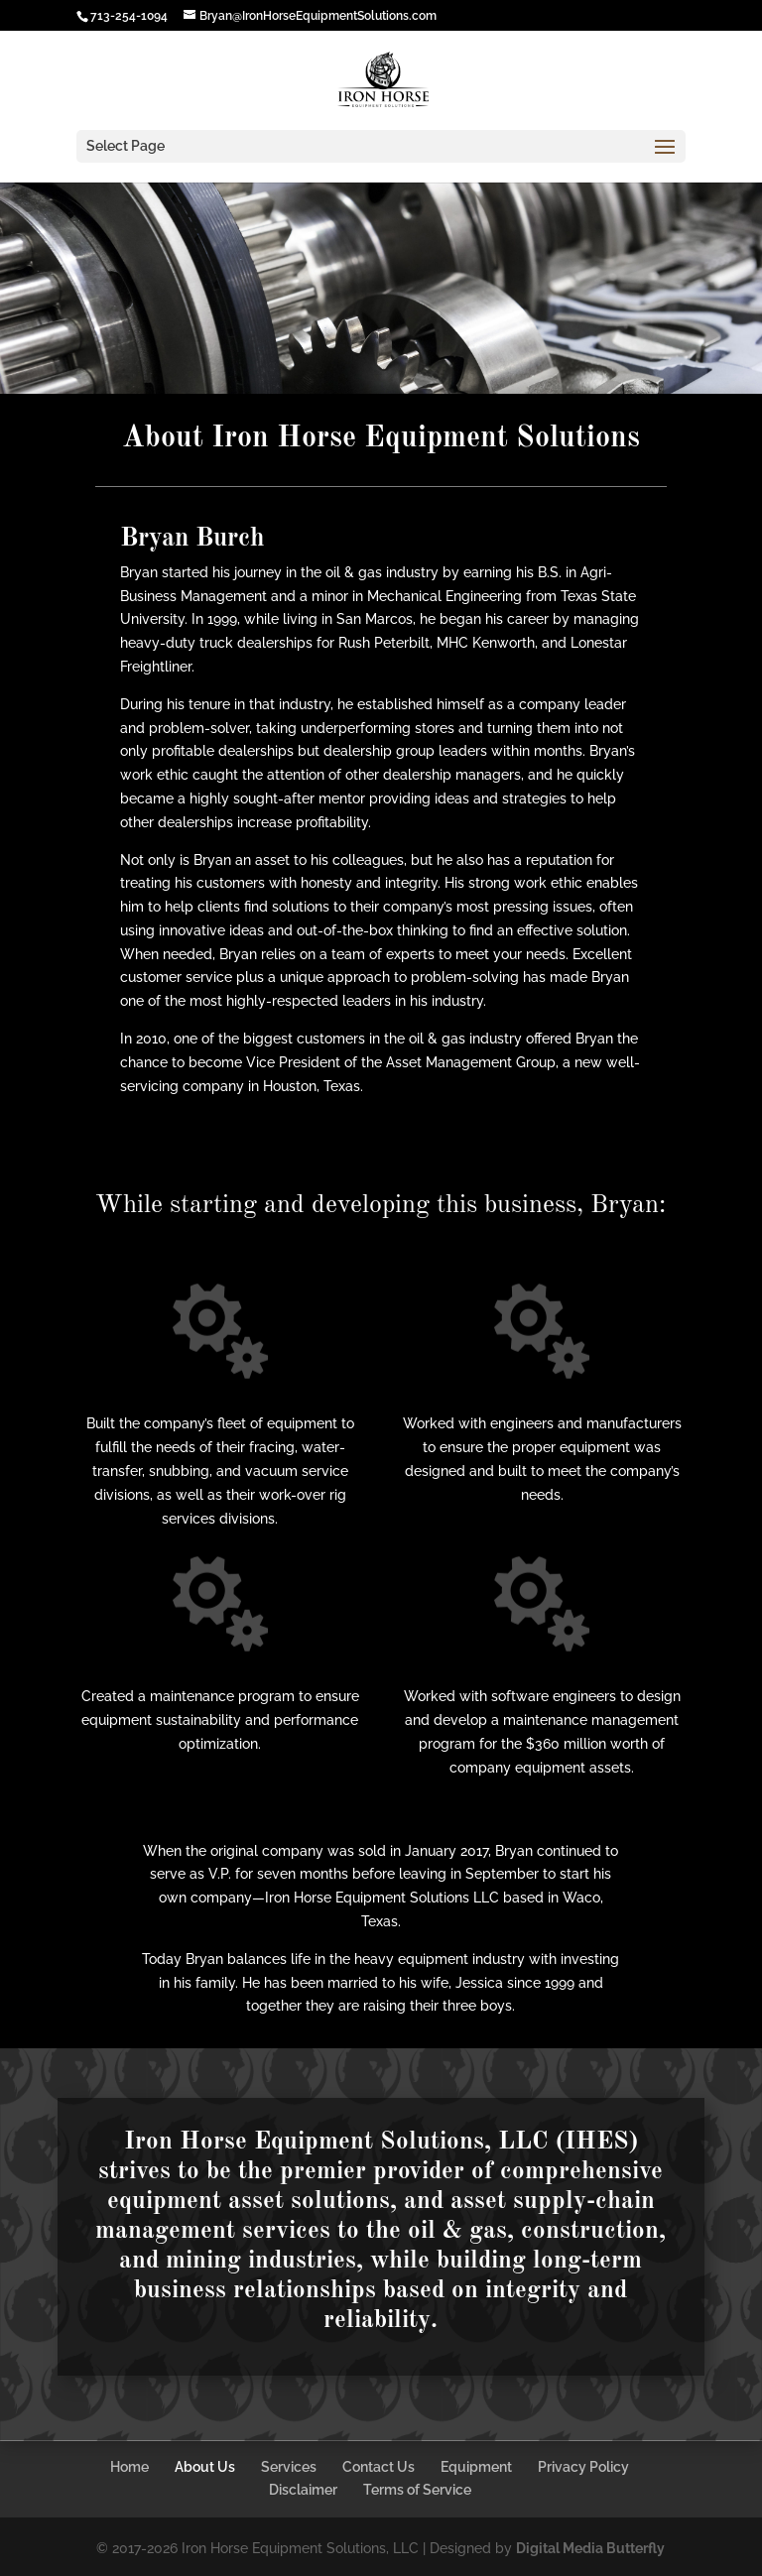 Image resolution: width=762 pixels, height=2576 pixels. Describe the element at coordinates (476, 2467) in the screenshot. I see `Equipment` at that location.